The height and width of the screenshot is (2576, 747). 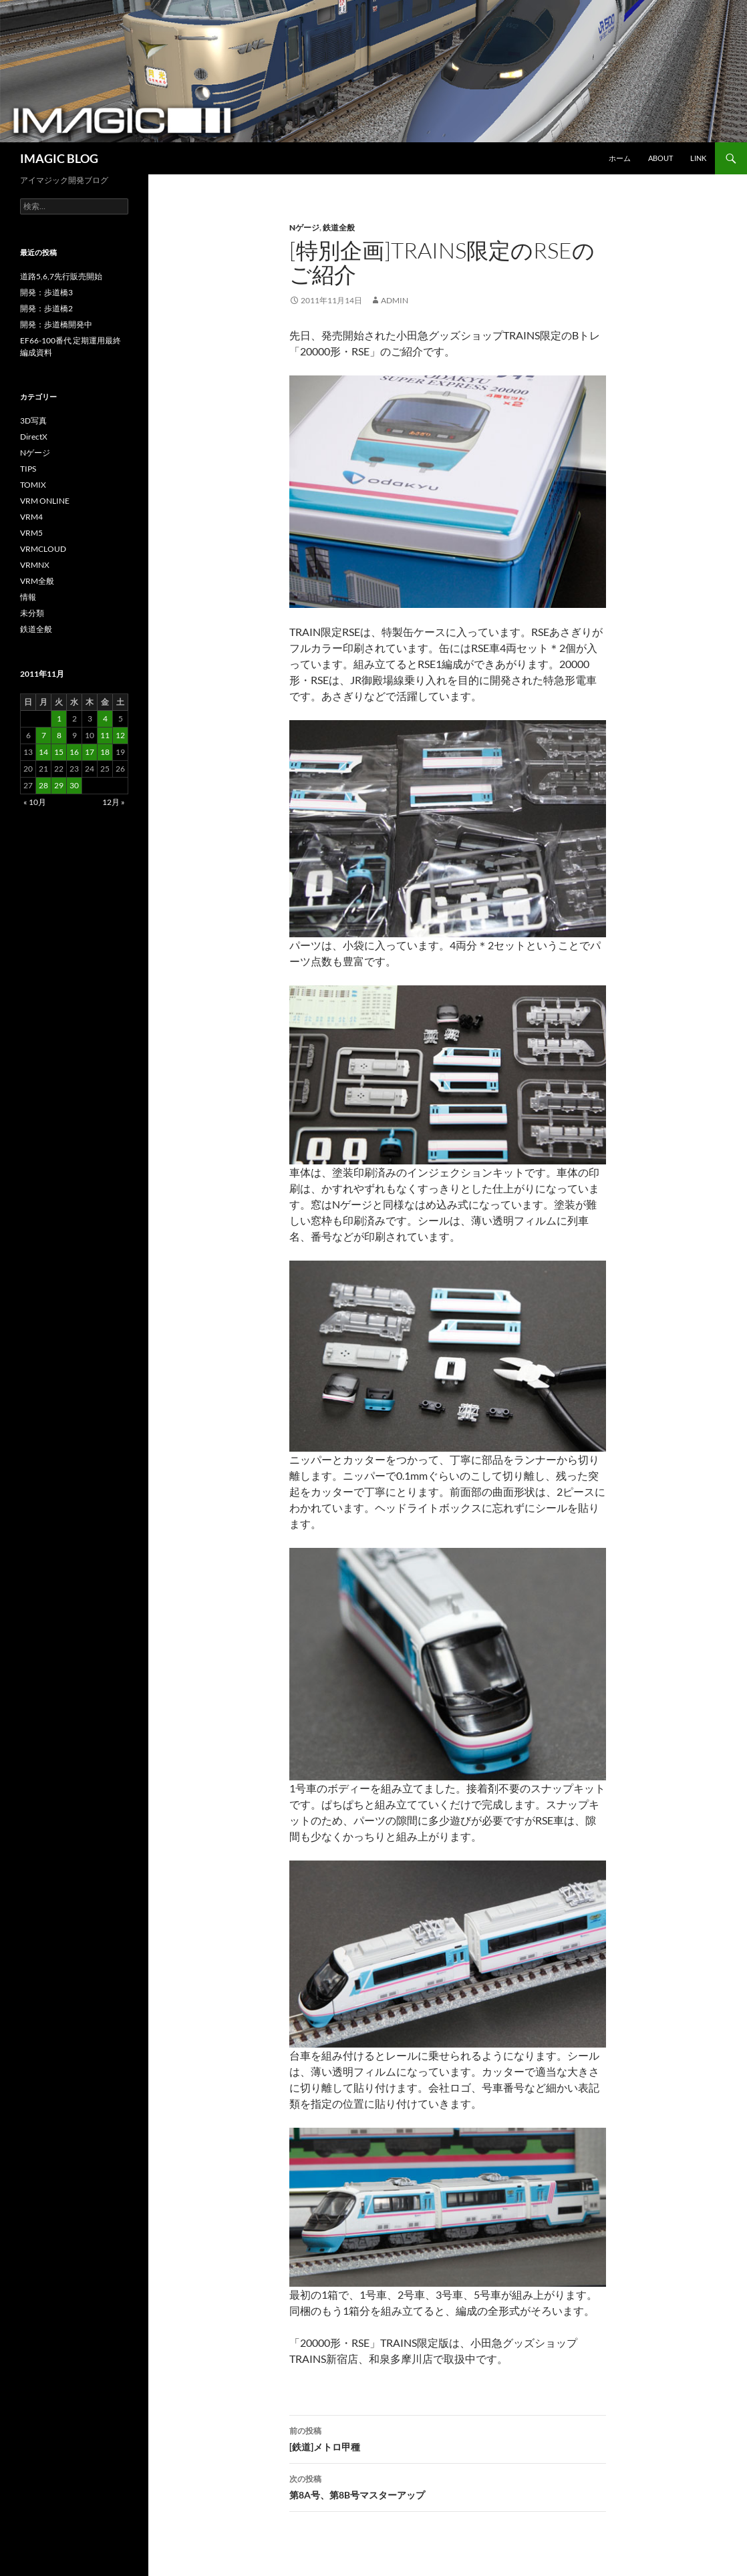 I want to click on IMAGIC BLOG, so click(x=59, y=158).